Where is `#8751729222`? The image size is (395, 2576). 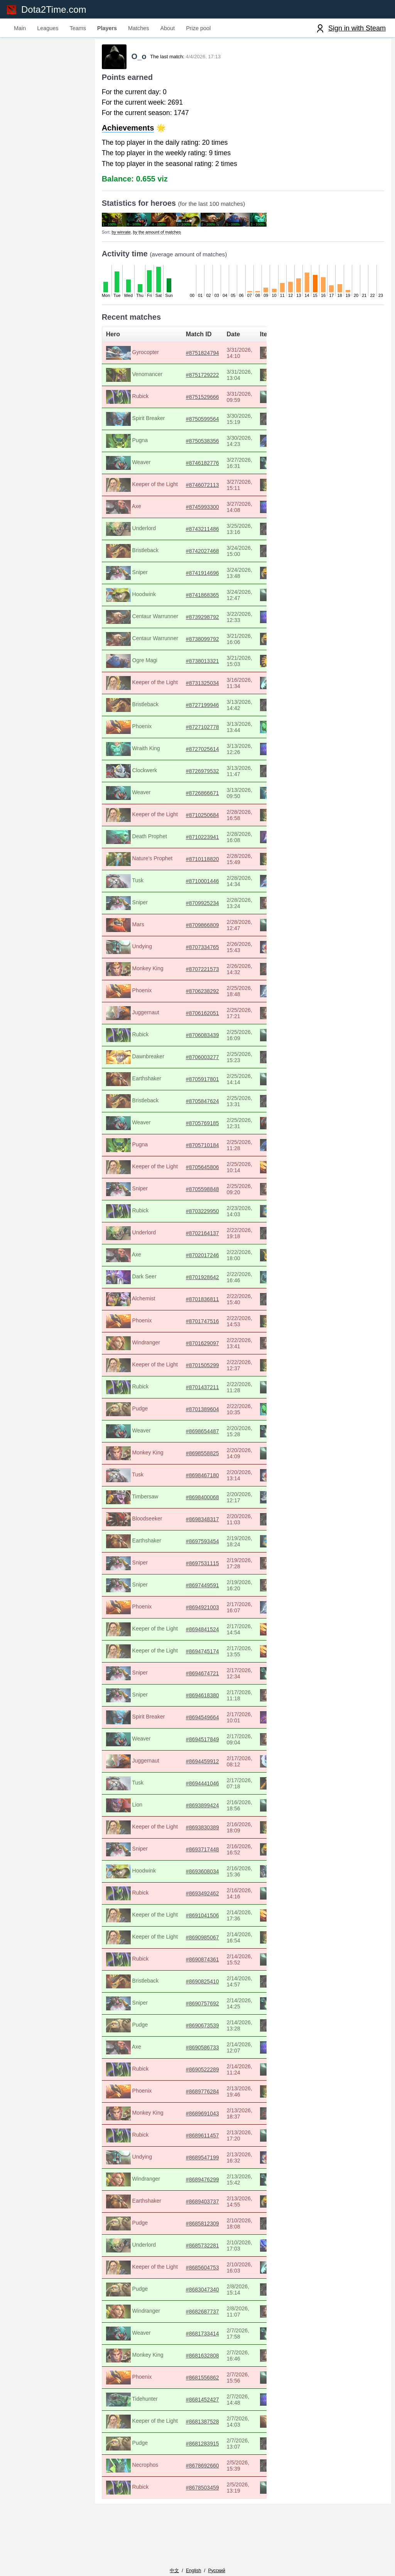
#8751729222 is located at coordinates (197, 378).